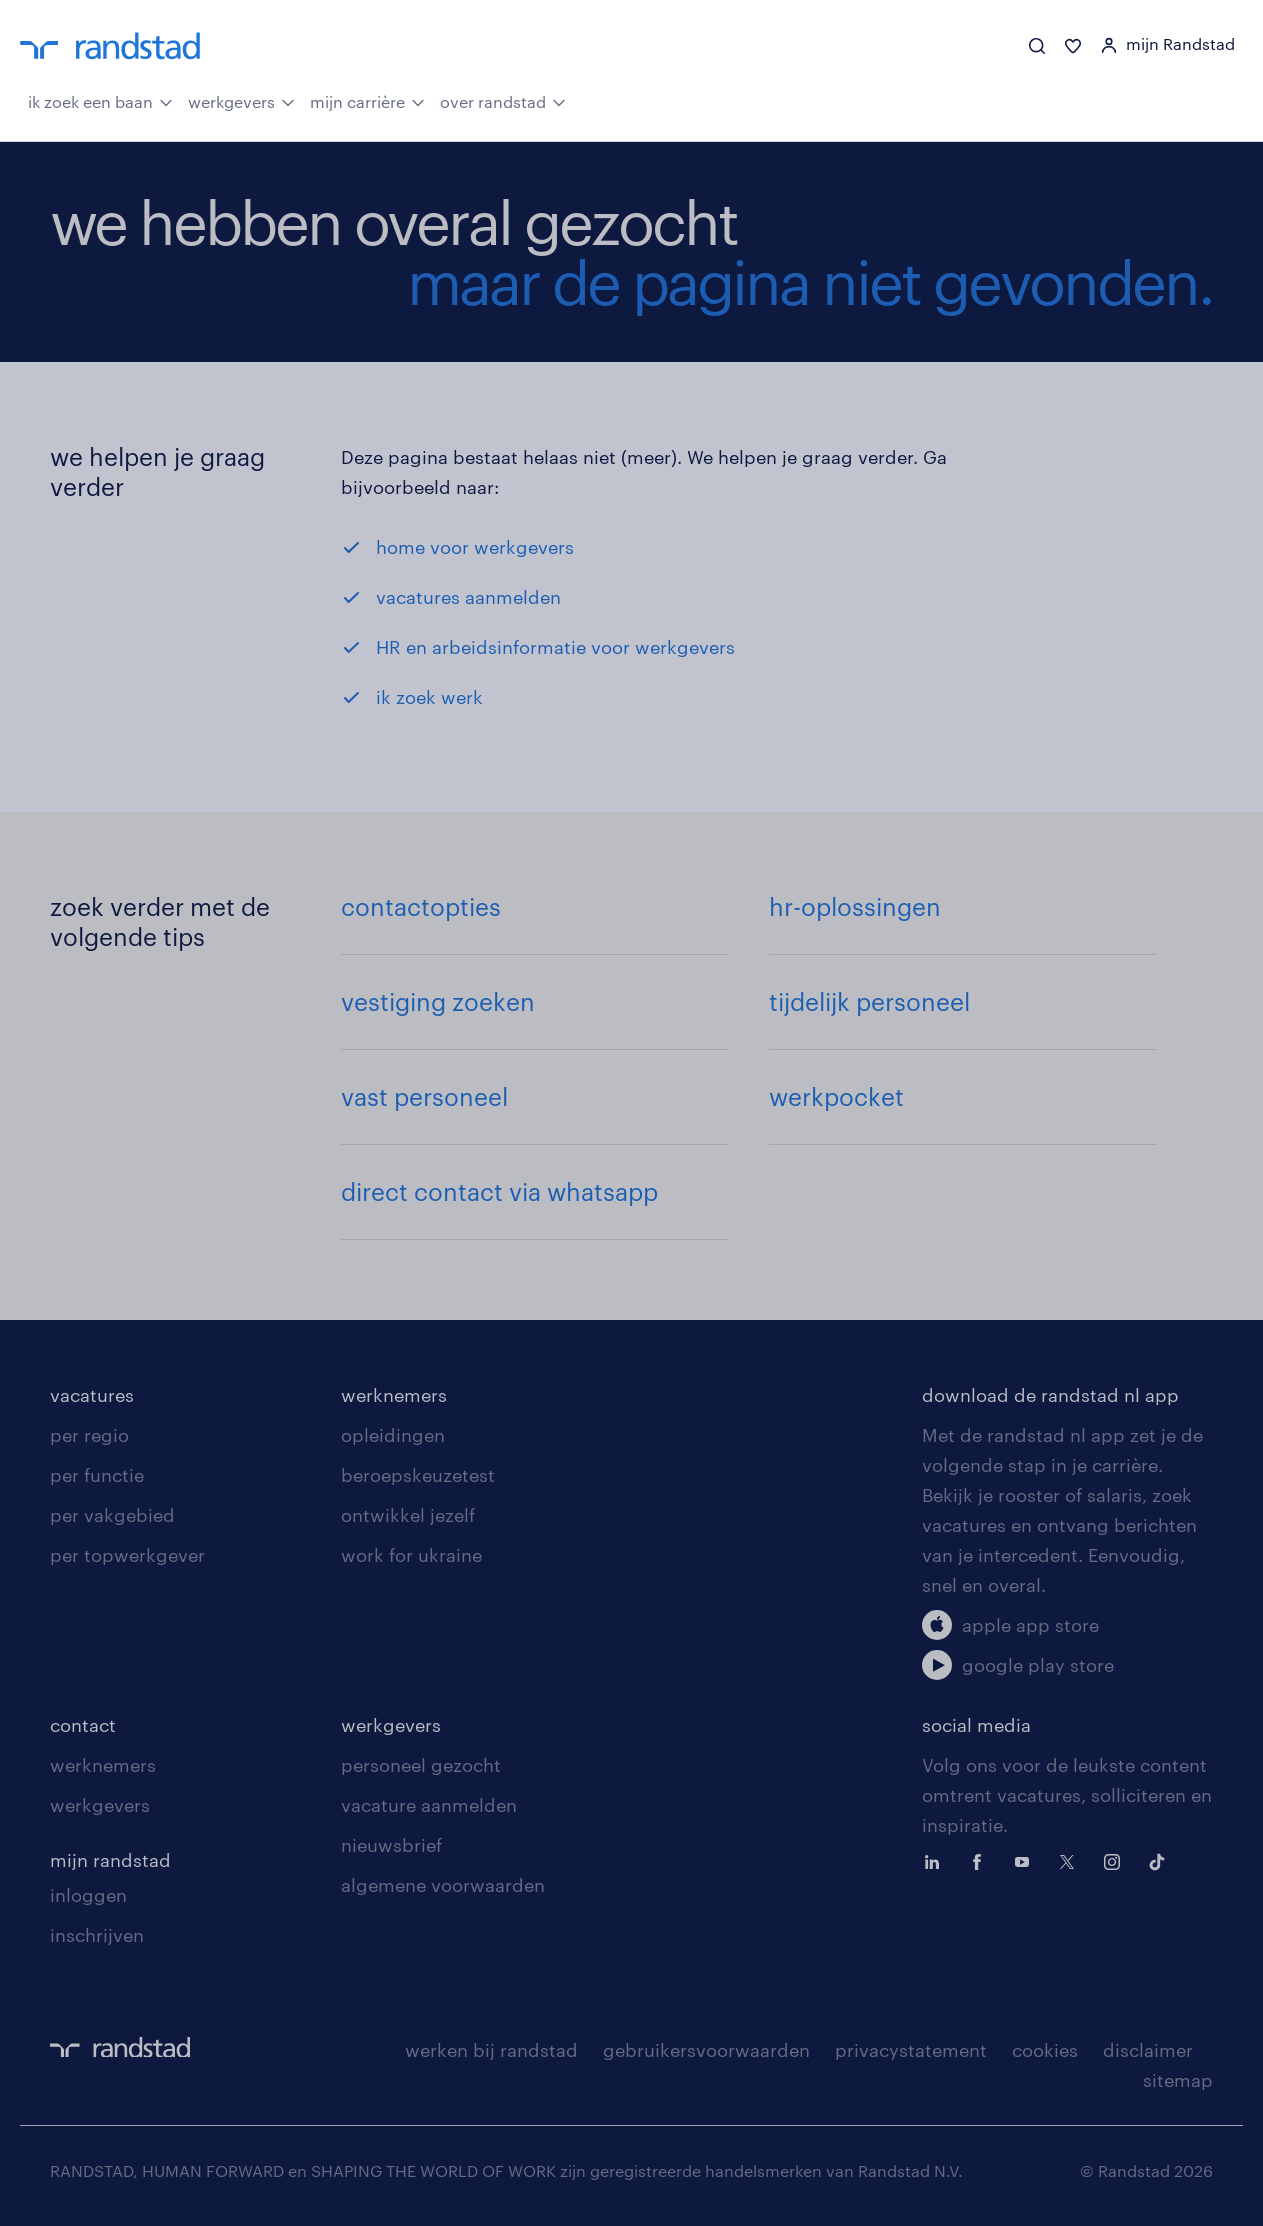 The width and height of the screenshot is (1263, 2226). What do you see at coordinates (411, 1555) in the screenshot?
I see `work for ukraine` at bounding box center [411, 1555].